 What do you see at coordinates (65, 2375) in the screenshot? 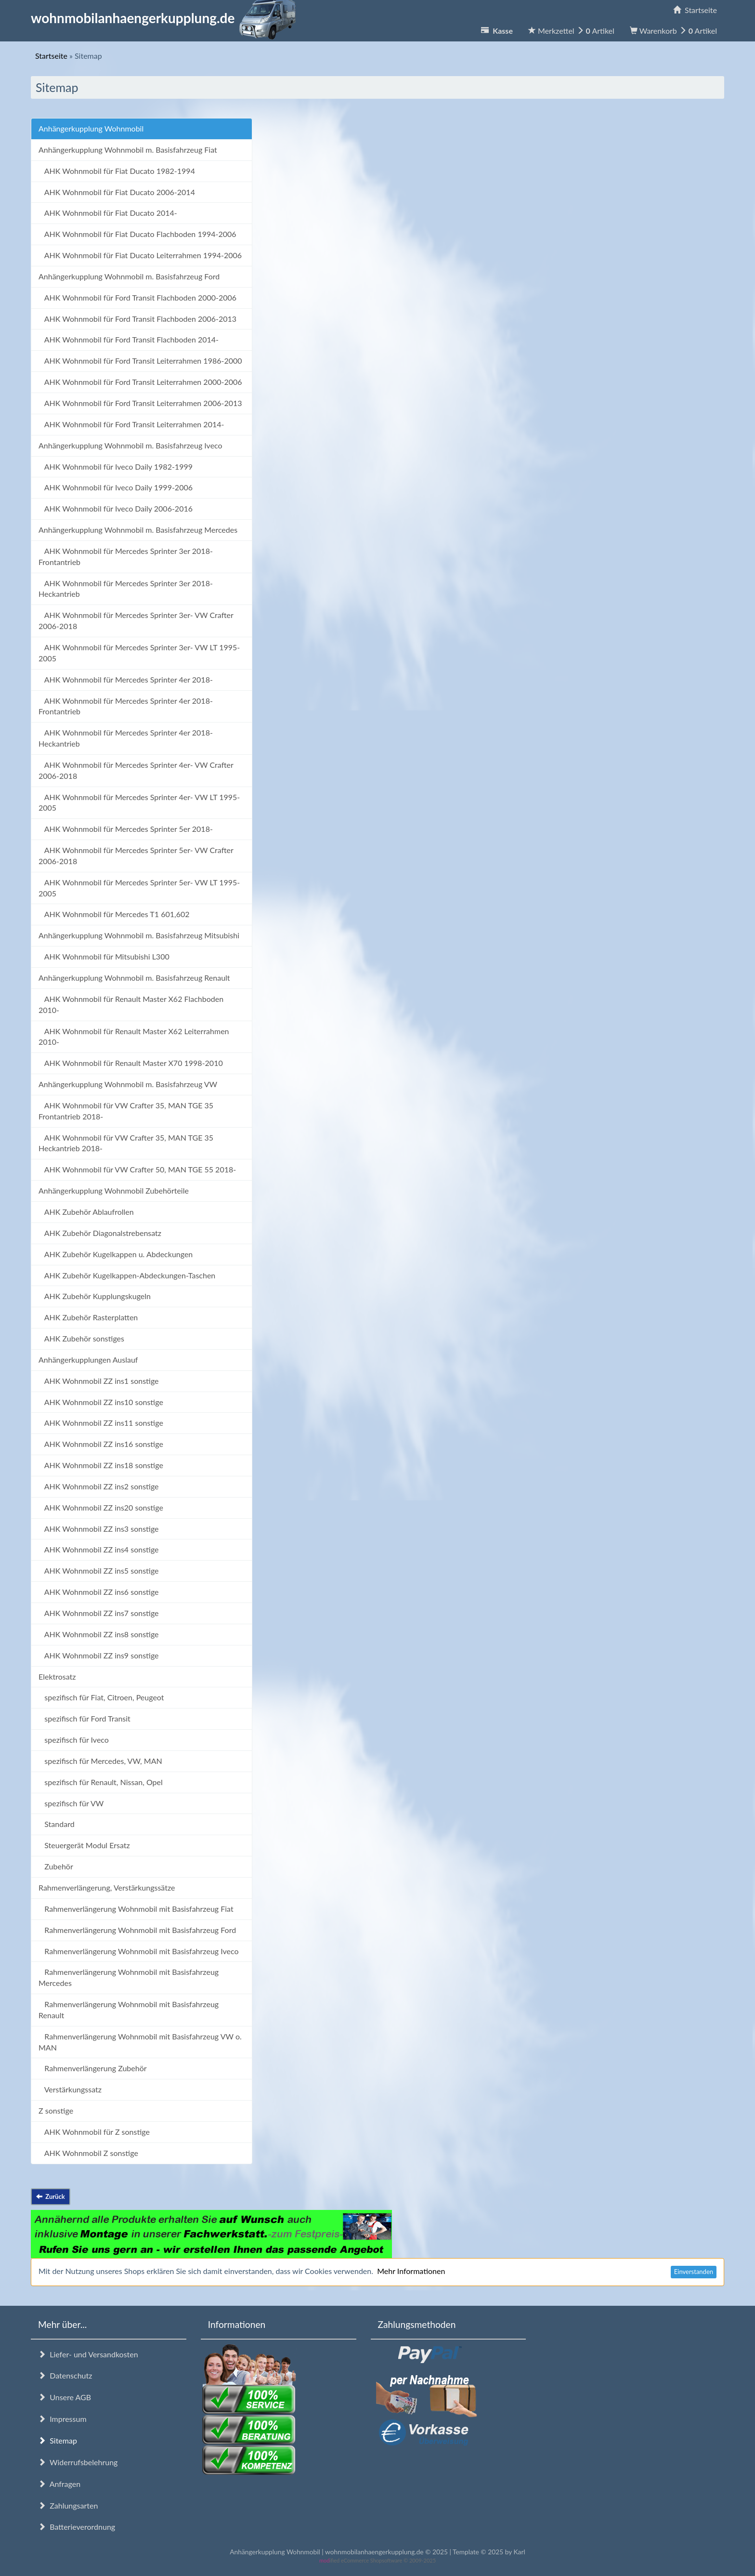
I see `Datenschutz` at bounding box center [65, 2375].